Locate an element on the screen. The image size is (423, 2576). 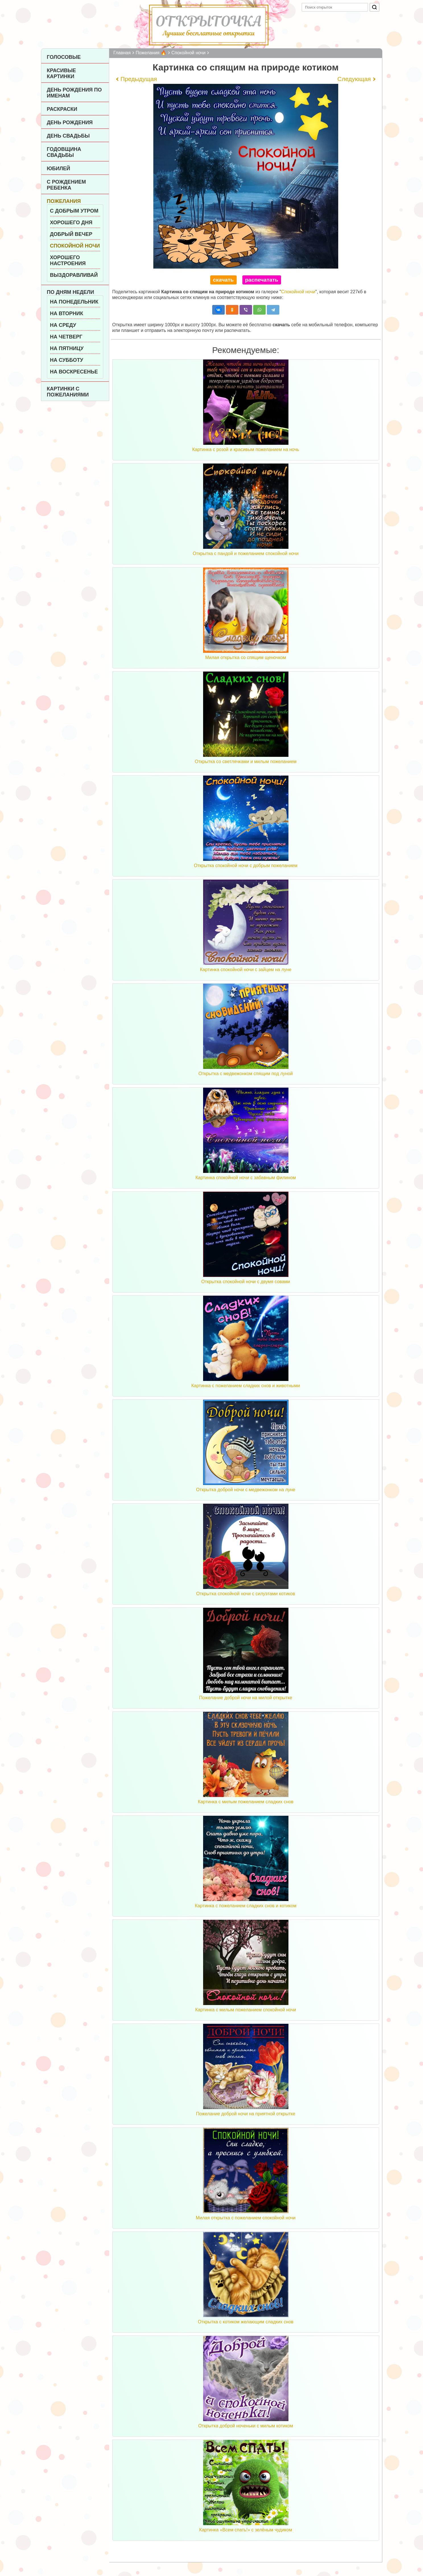
Следующая is located at coordinates (354, 79).